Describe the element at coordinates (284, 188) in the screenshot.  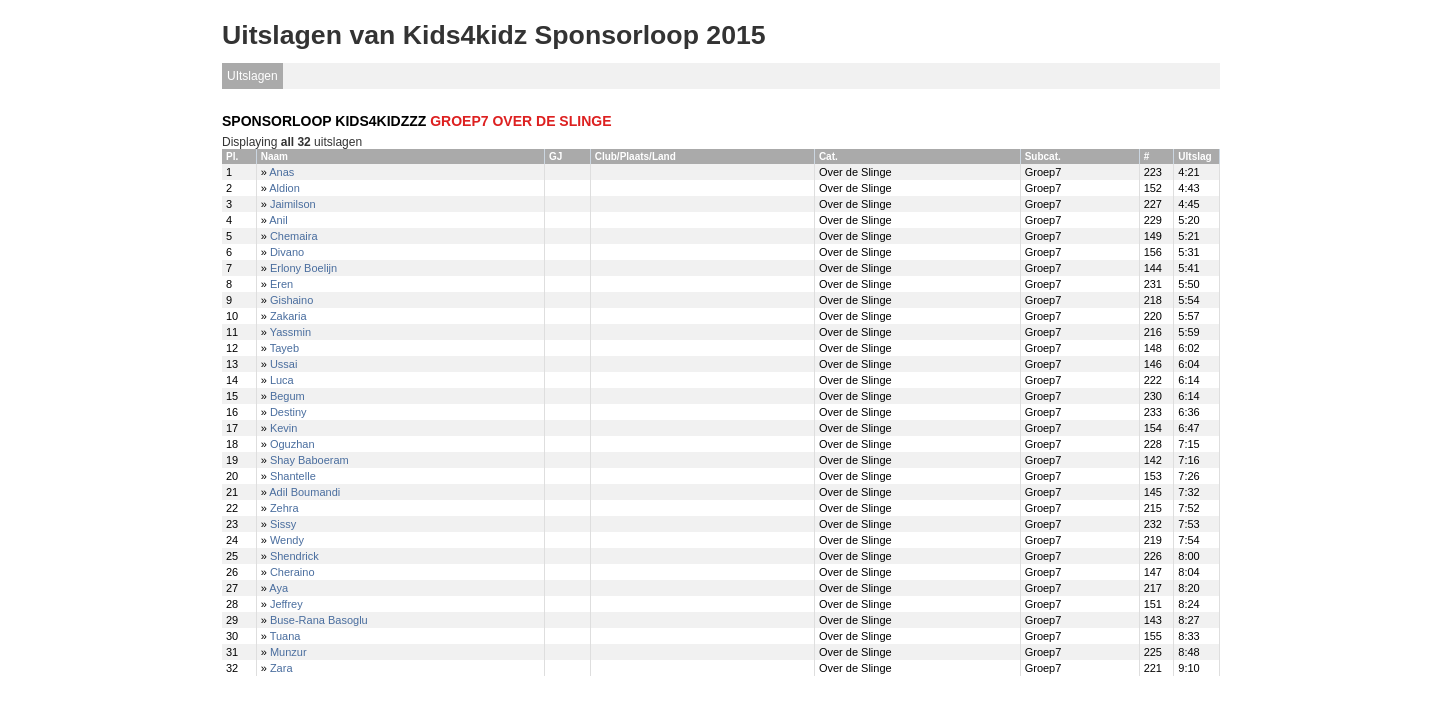
I see `Aldion` at that location.